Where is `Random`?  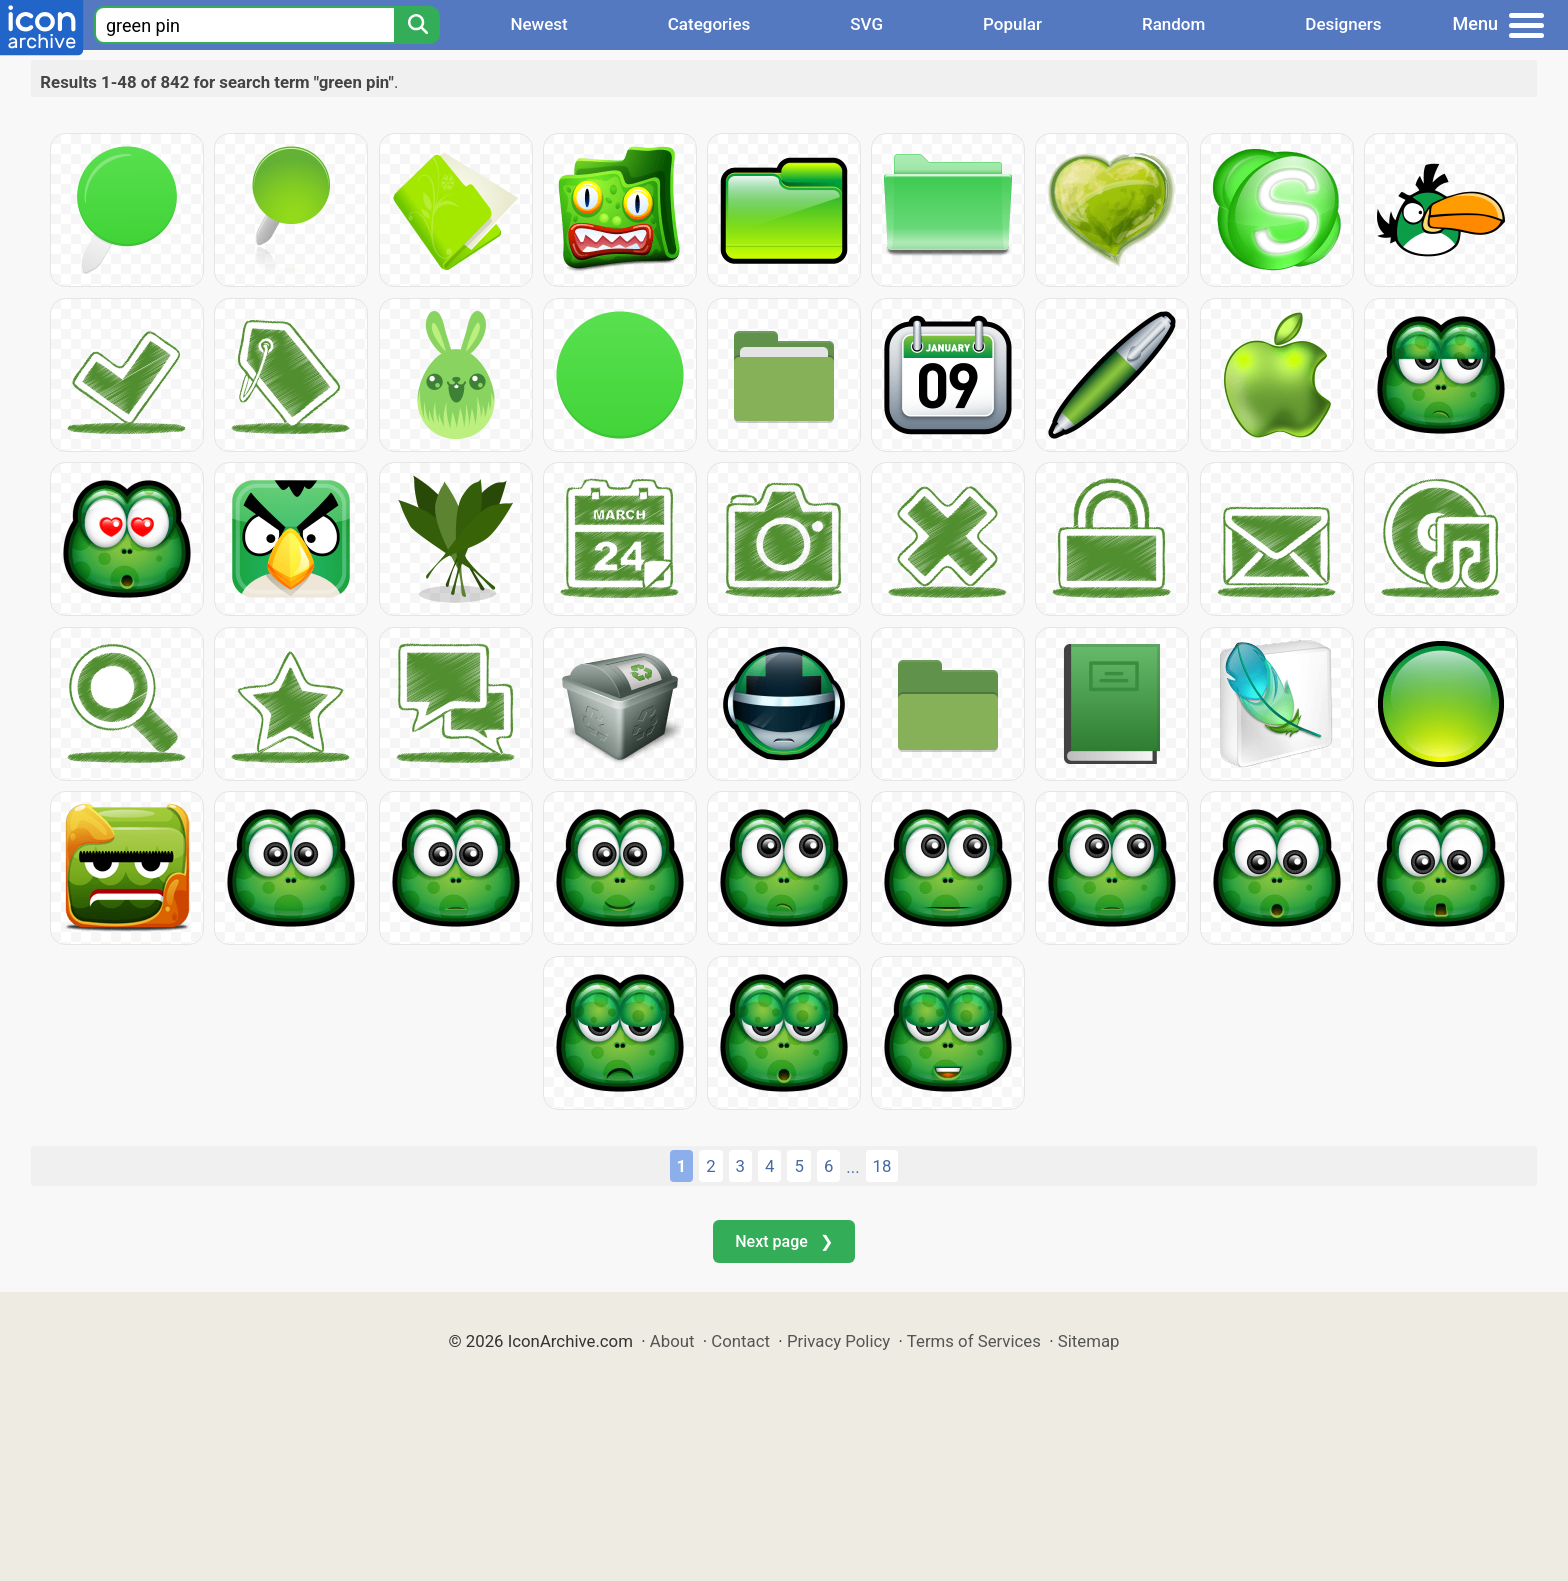
Random is located at coordinates (1173, 24).